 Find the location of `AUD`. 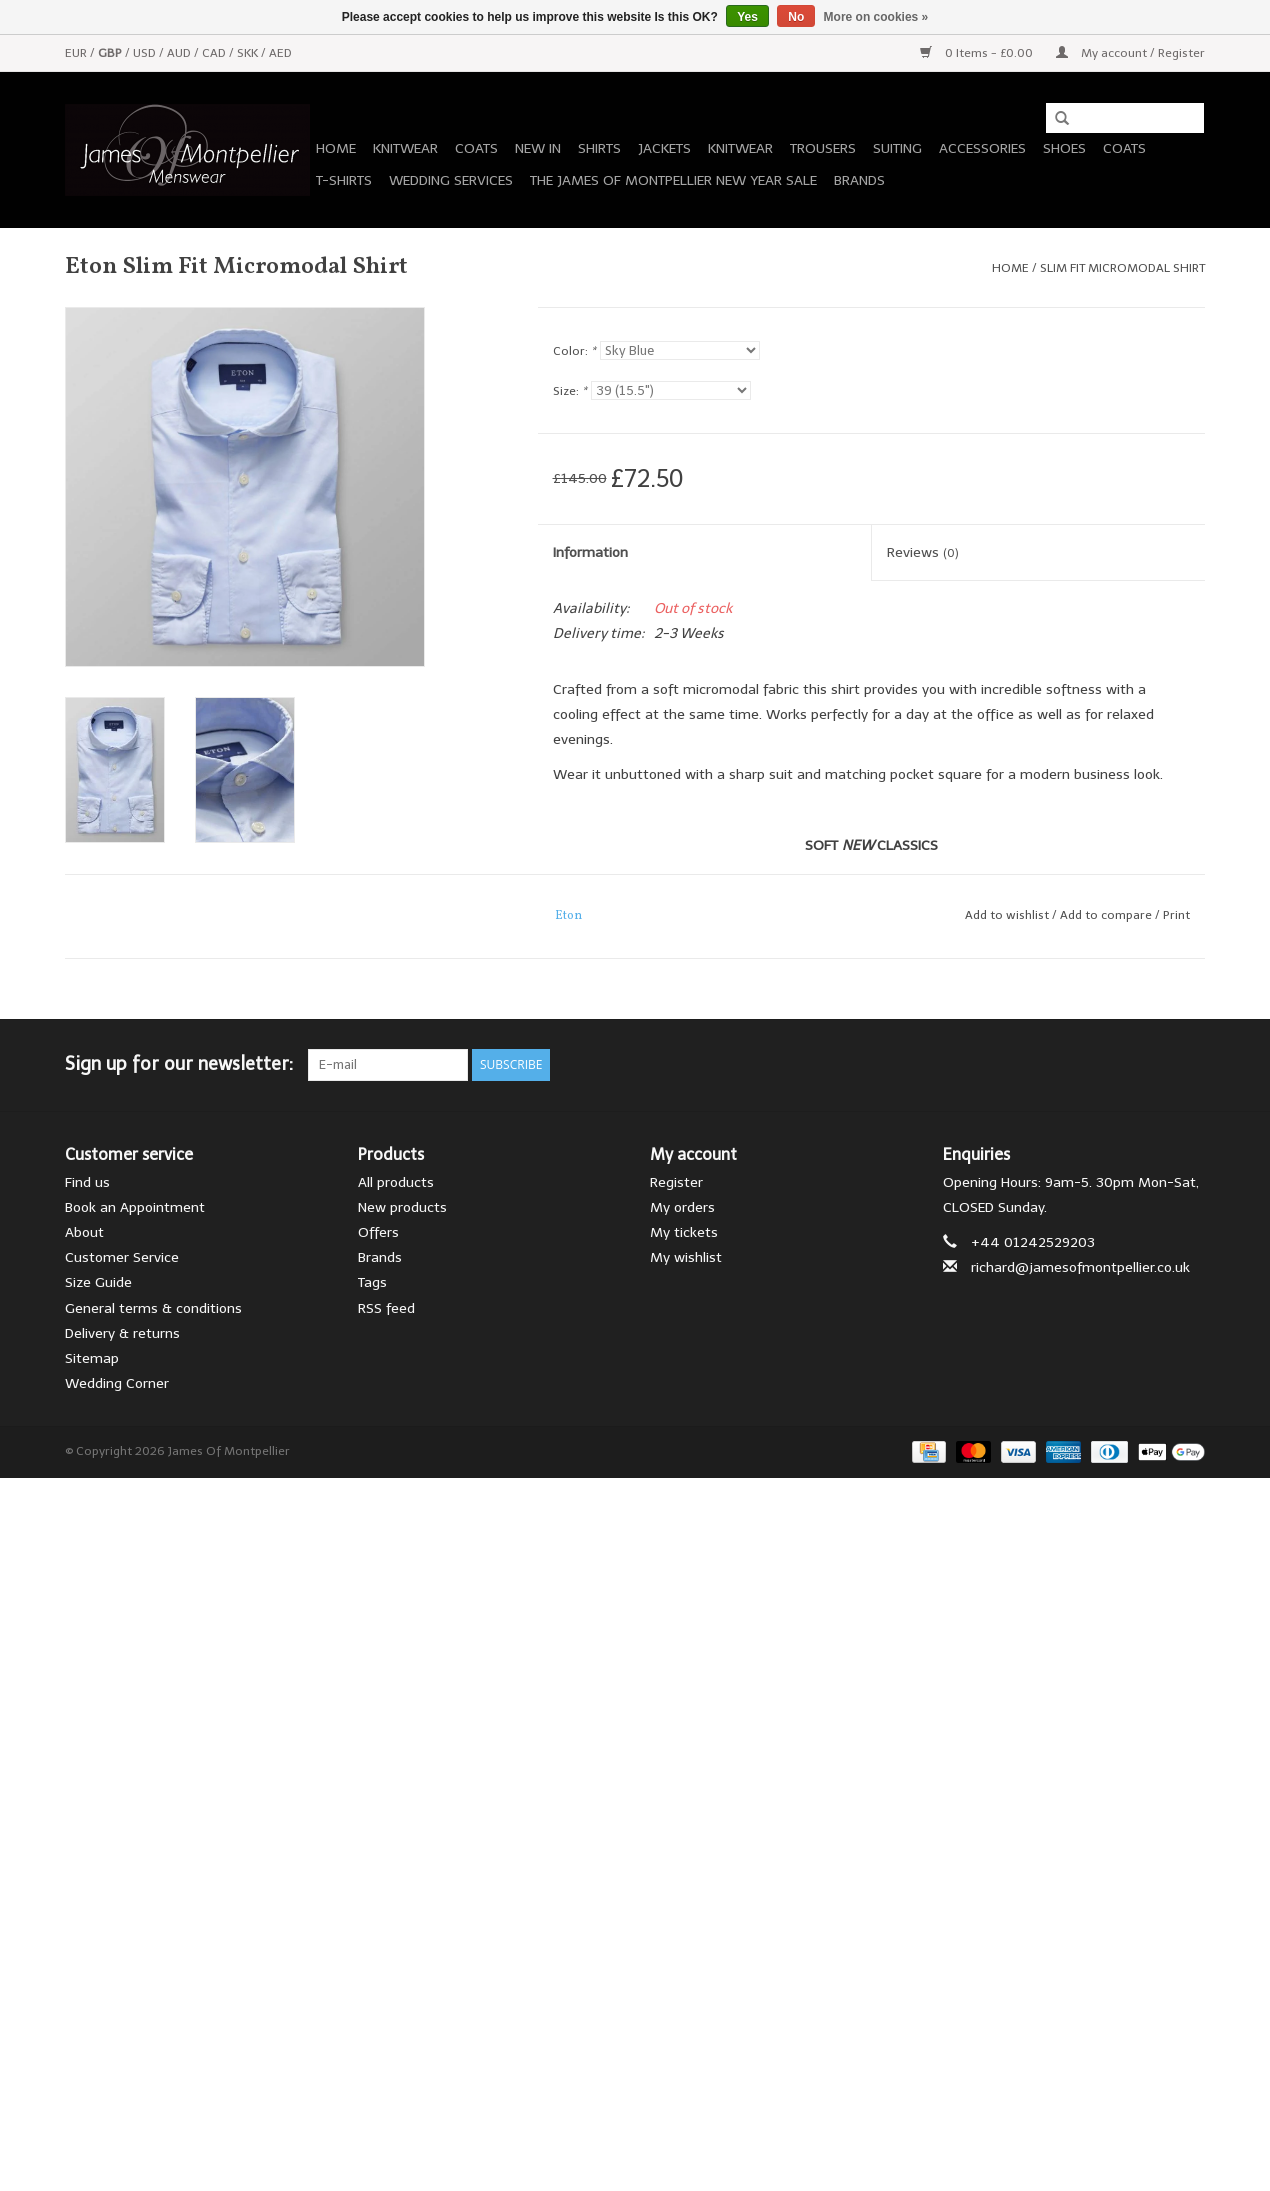

AUD is located at coordinates (180, 53).